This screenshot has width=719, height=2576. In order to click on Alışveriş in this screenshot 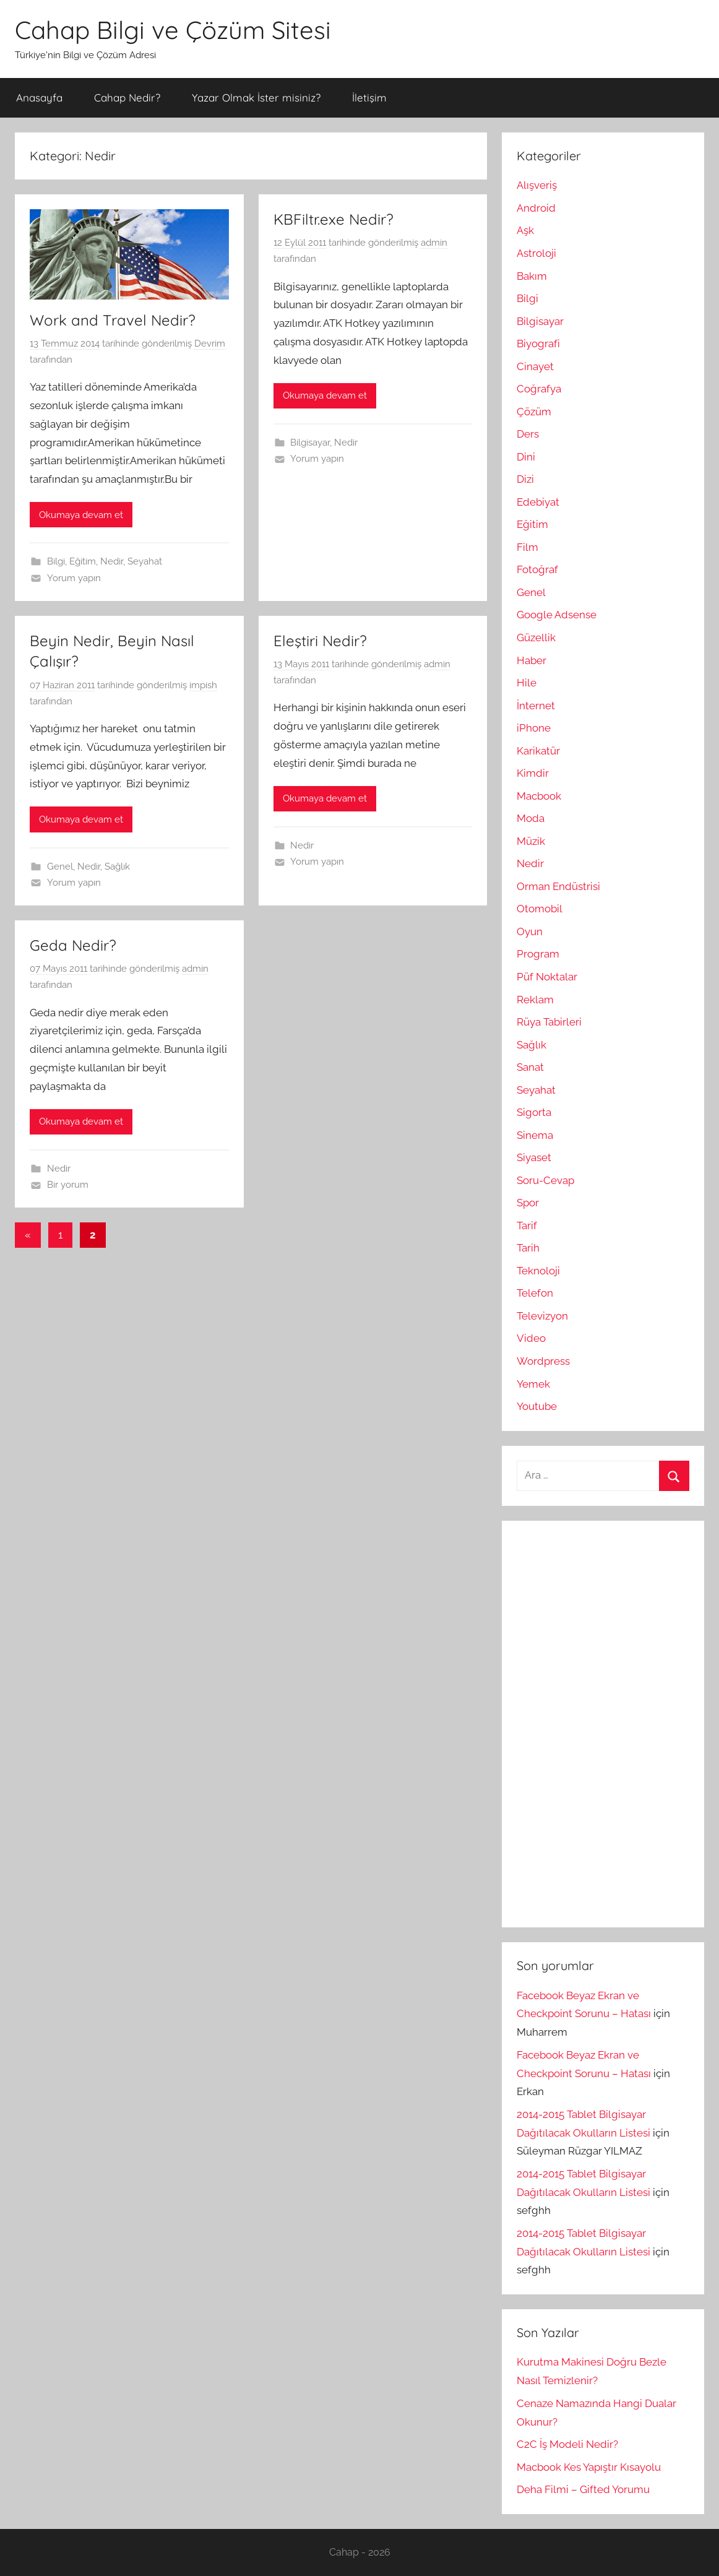, I will do `click(537, 185)`.